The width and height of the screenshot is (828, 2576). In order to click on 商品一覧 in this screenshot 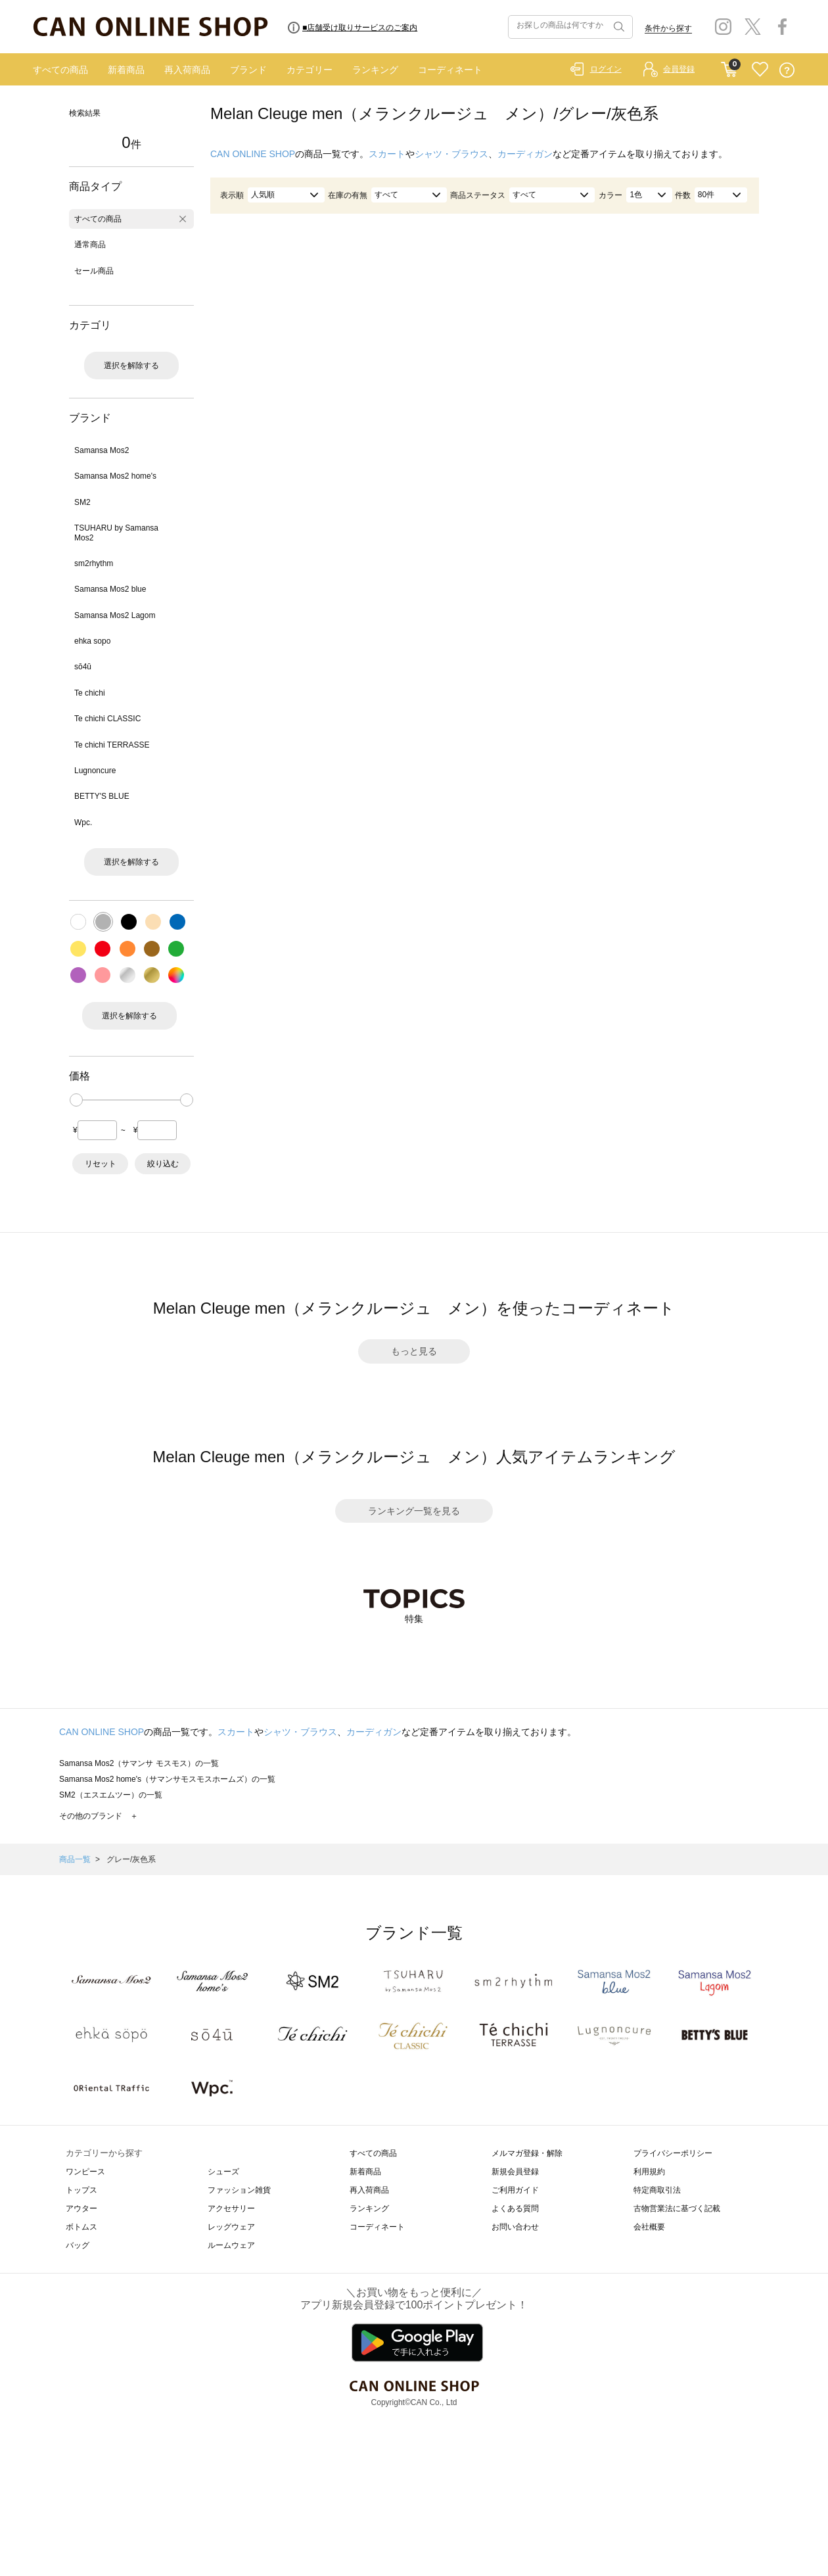, I will do `click(75, 1859)`.